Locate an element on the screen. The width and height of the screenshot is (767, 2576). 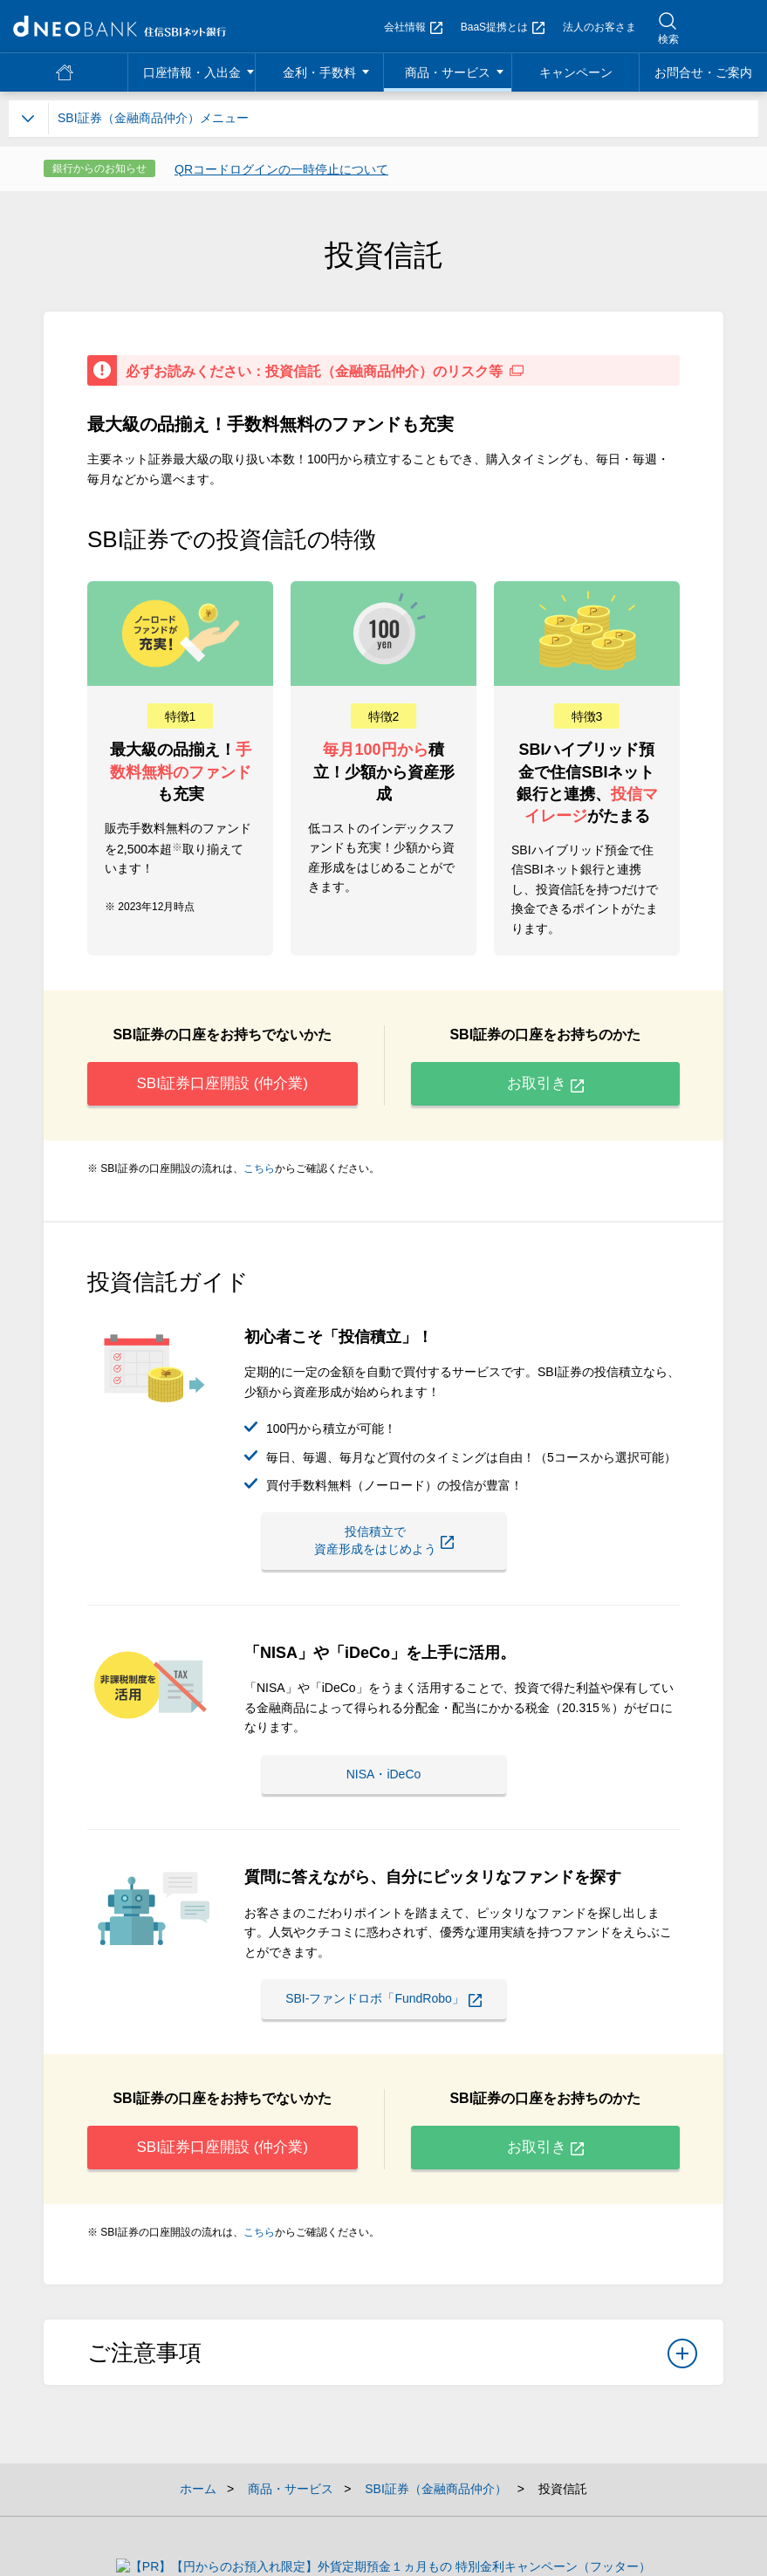
法人のお客さま is located at coordinates (599, 27).